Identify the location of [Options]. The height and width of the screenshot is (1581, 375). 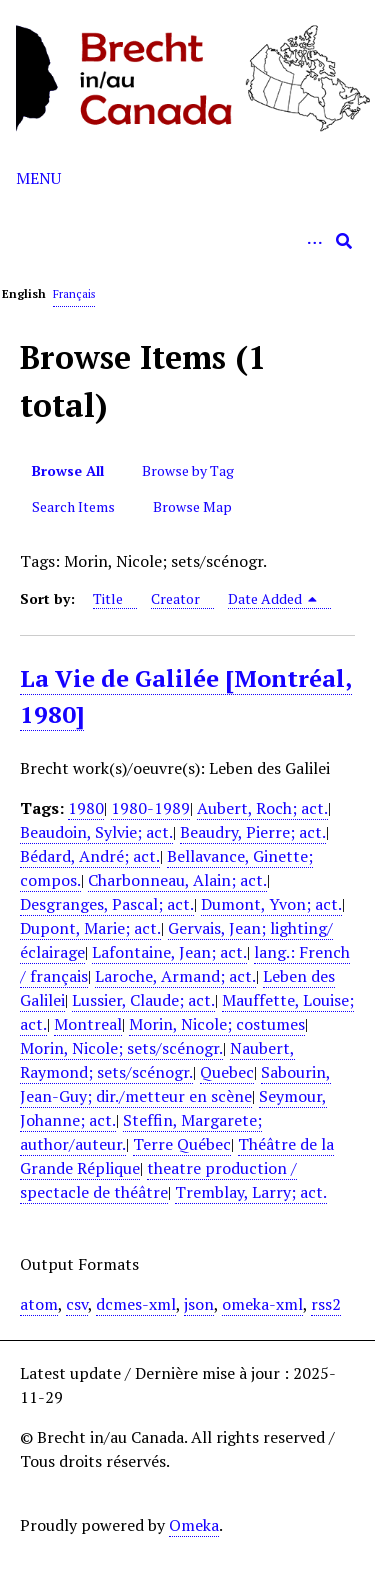
(314, 241).